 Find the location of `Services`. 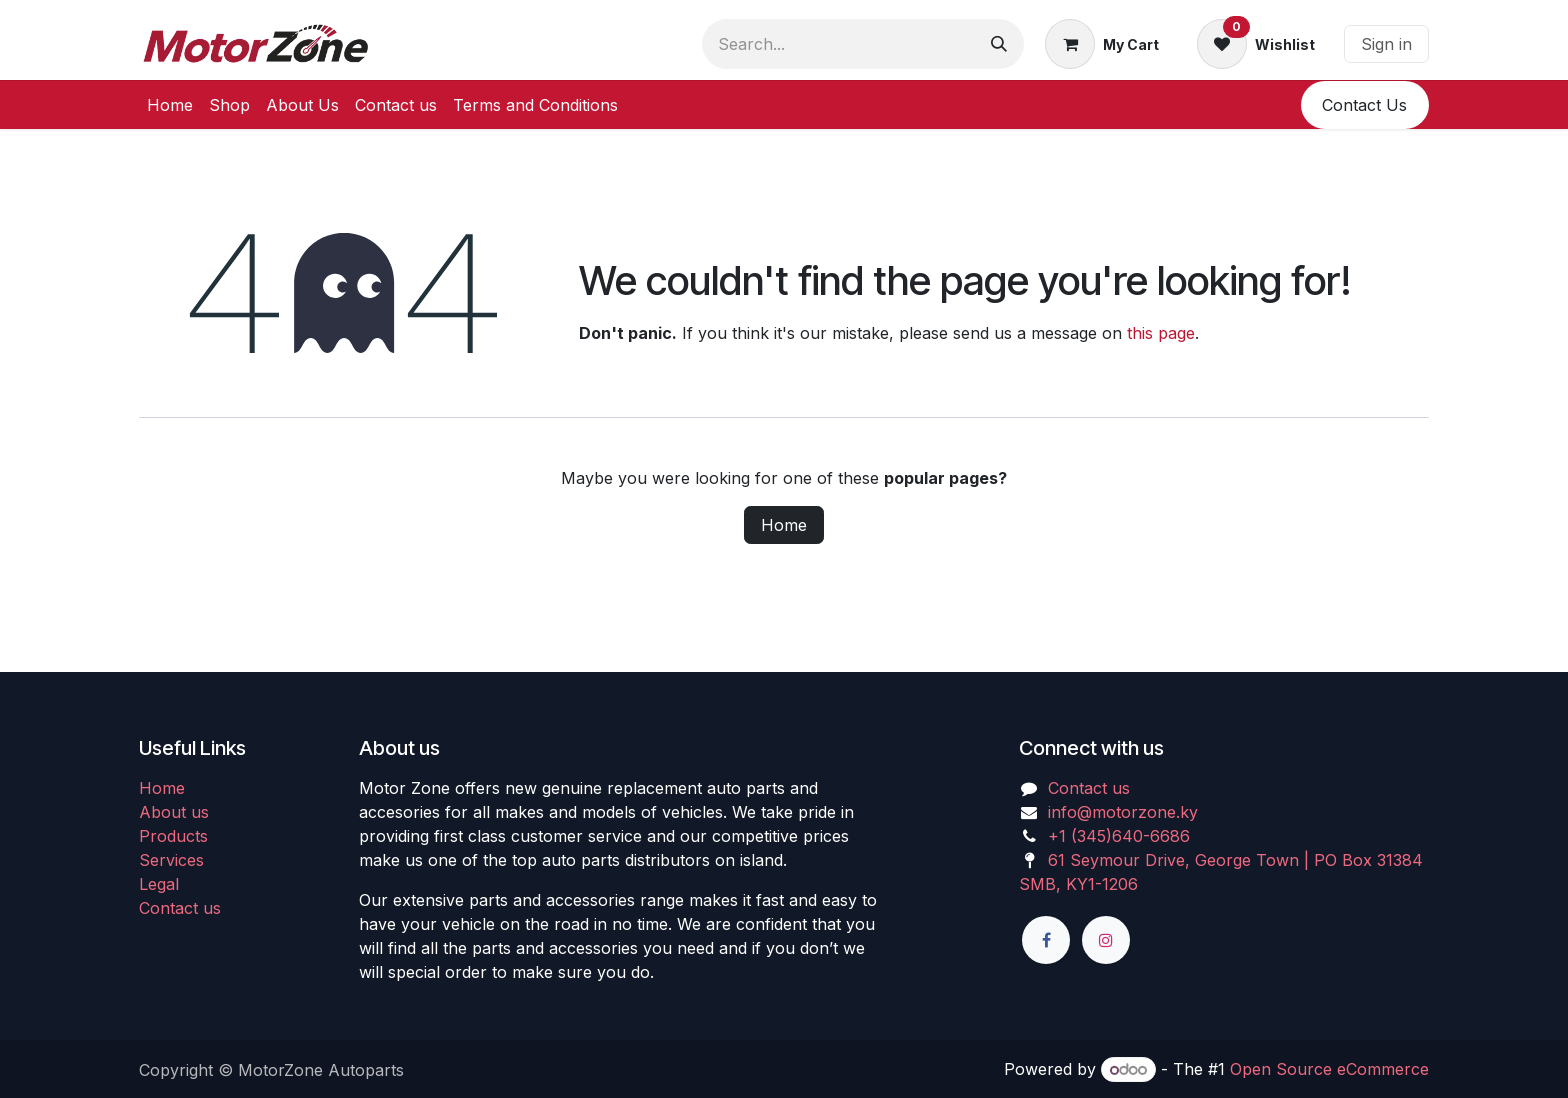

Services is located at coordinates (171, 860).